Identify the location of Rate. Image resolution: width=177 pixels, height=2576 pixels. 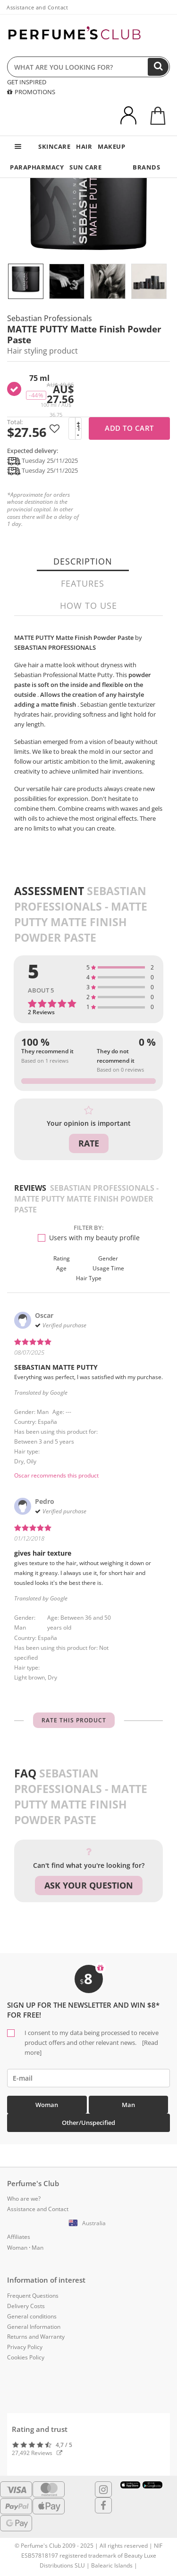
(88, 1143).